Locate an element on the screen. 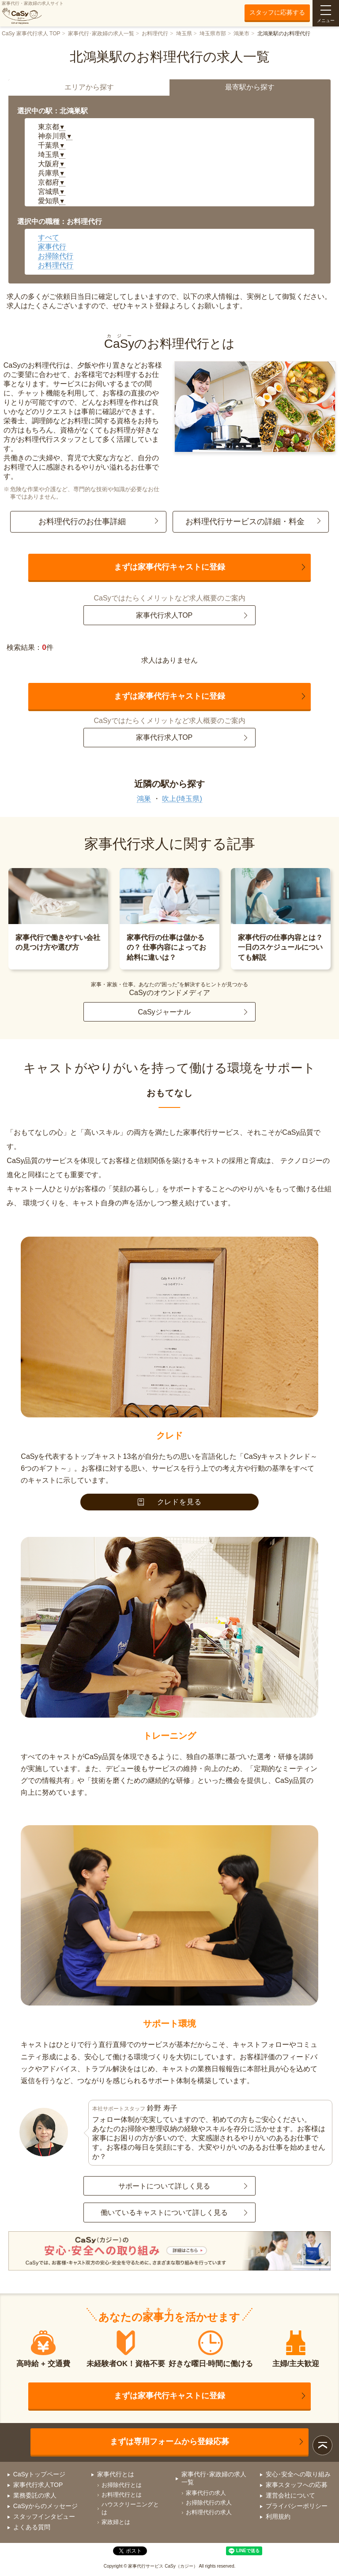 The image size is (339, 2576). まずは専用フォームから登録応募 is located at coordinates (169, 2441).